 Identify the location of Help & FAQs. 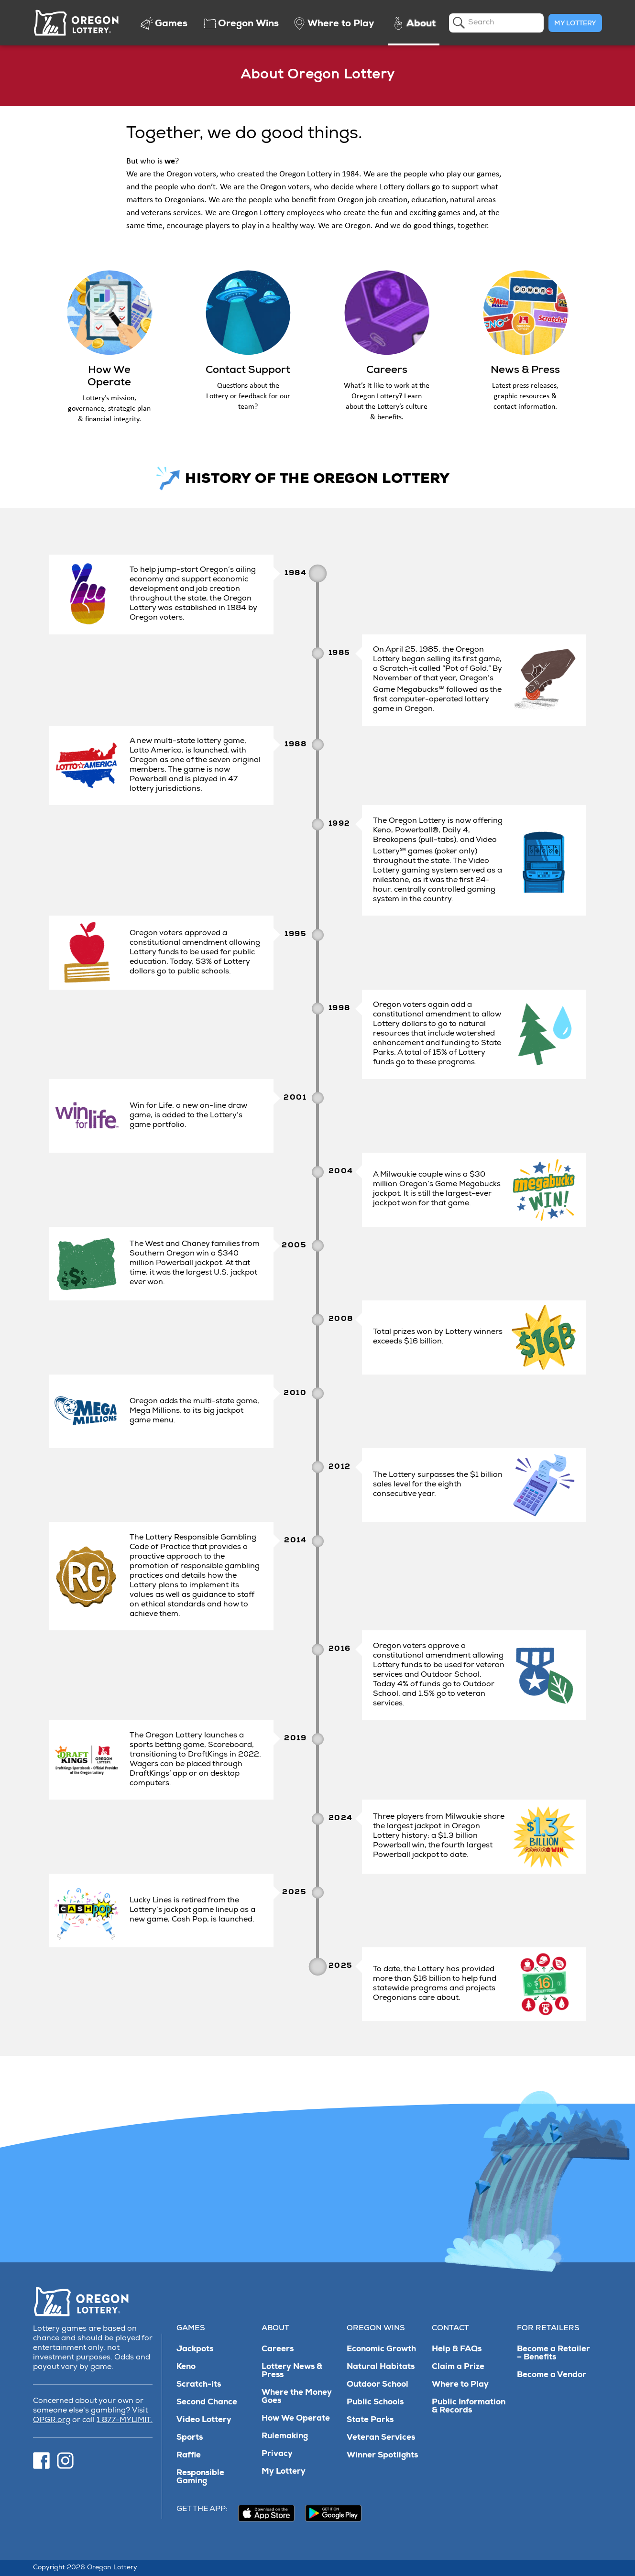
(457, 2350).